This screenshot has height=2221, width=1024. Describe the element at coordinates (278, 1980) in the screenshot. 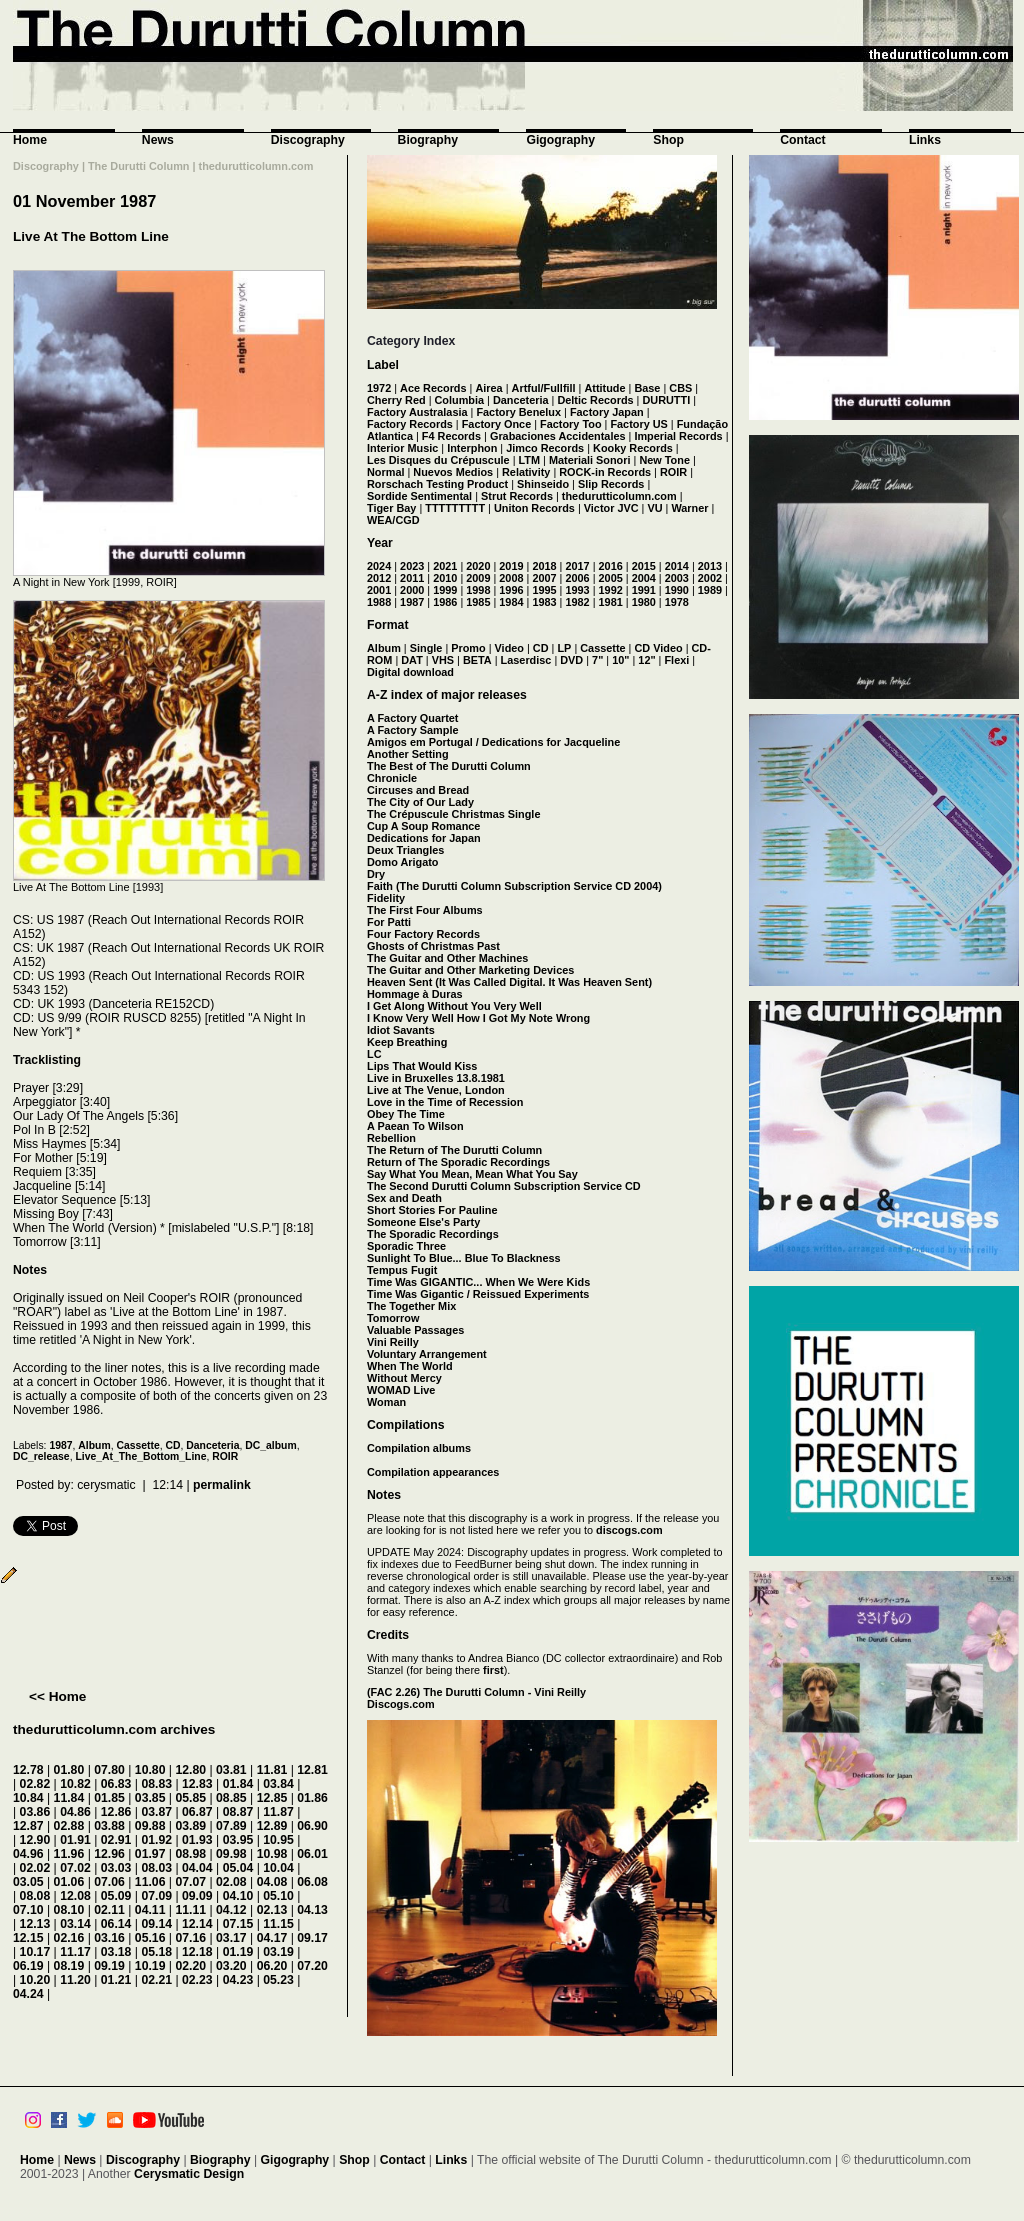

I see `05.23` at that location.